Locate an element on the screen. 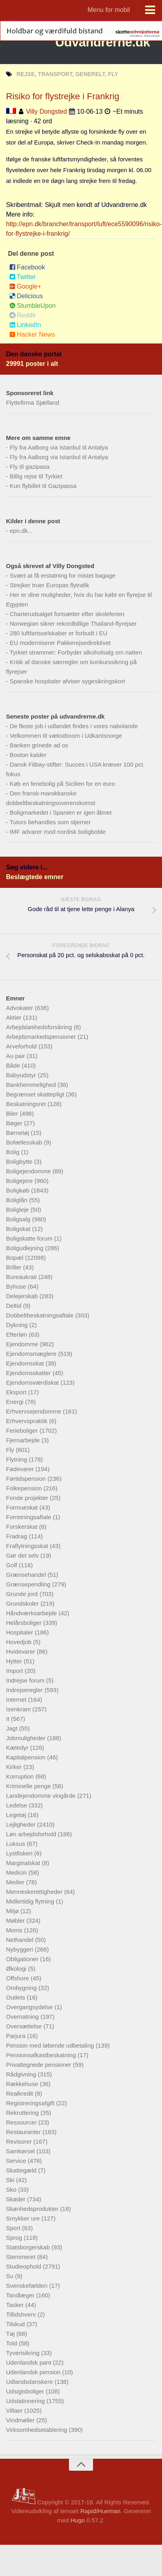  Kun flybillet til Gazipassa is located at coordinates (43, 485).